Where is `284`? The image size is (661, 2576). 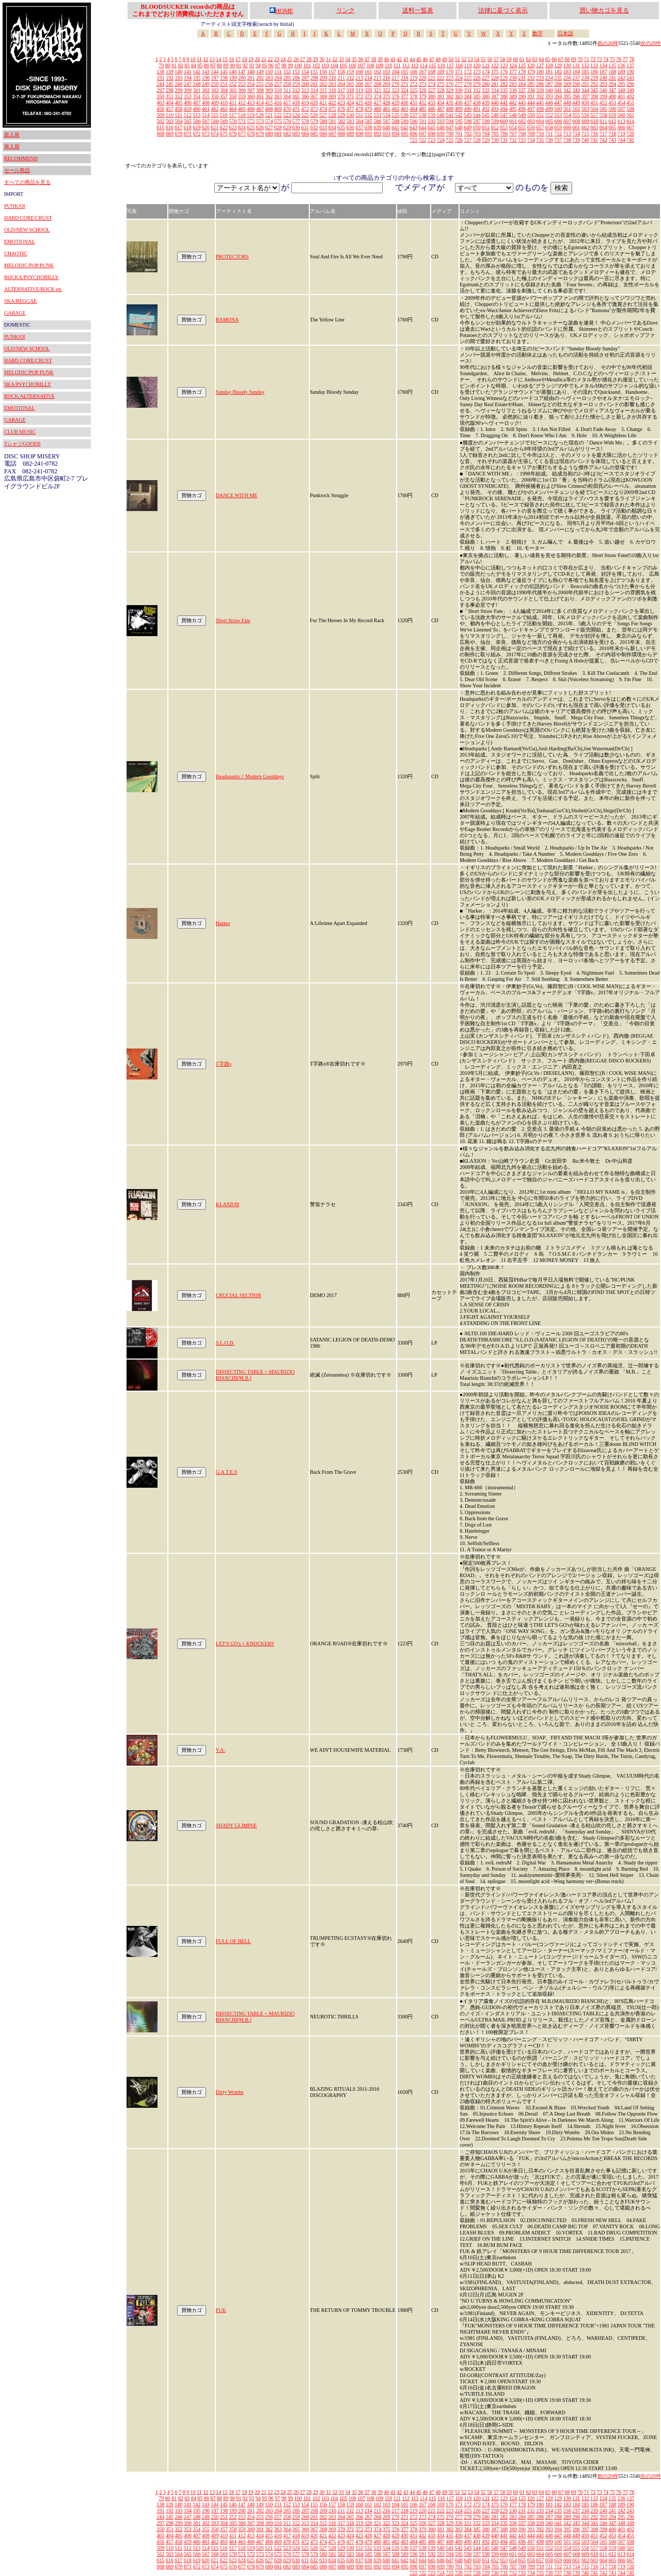 284 is located at coordinates (522, 84).